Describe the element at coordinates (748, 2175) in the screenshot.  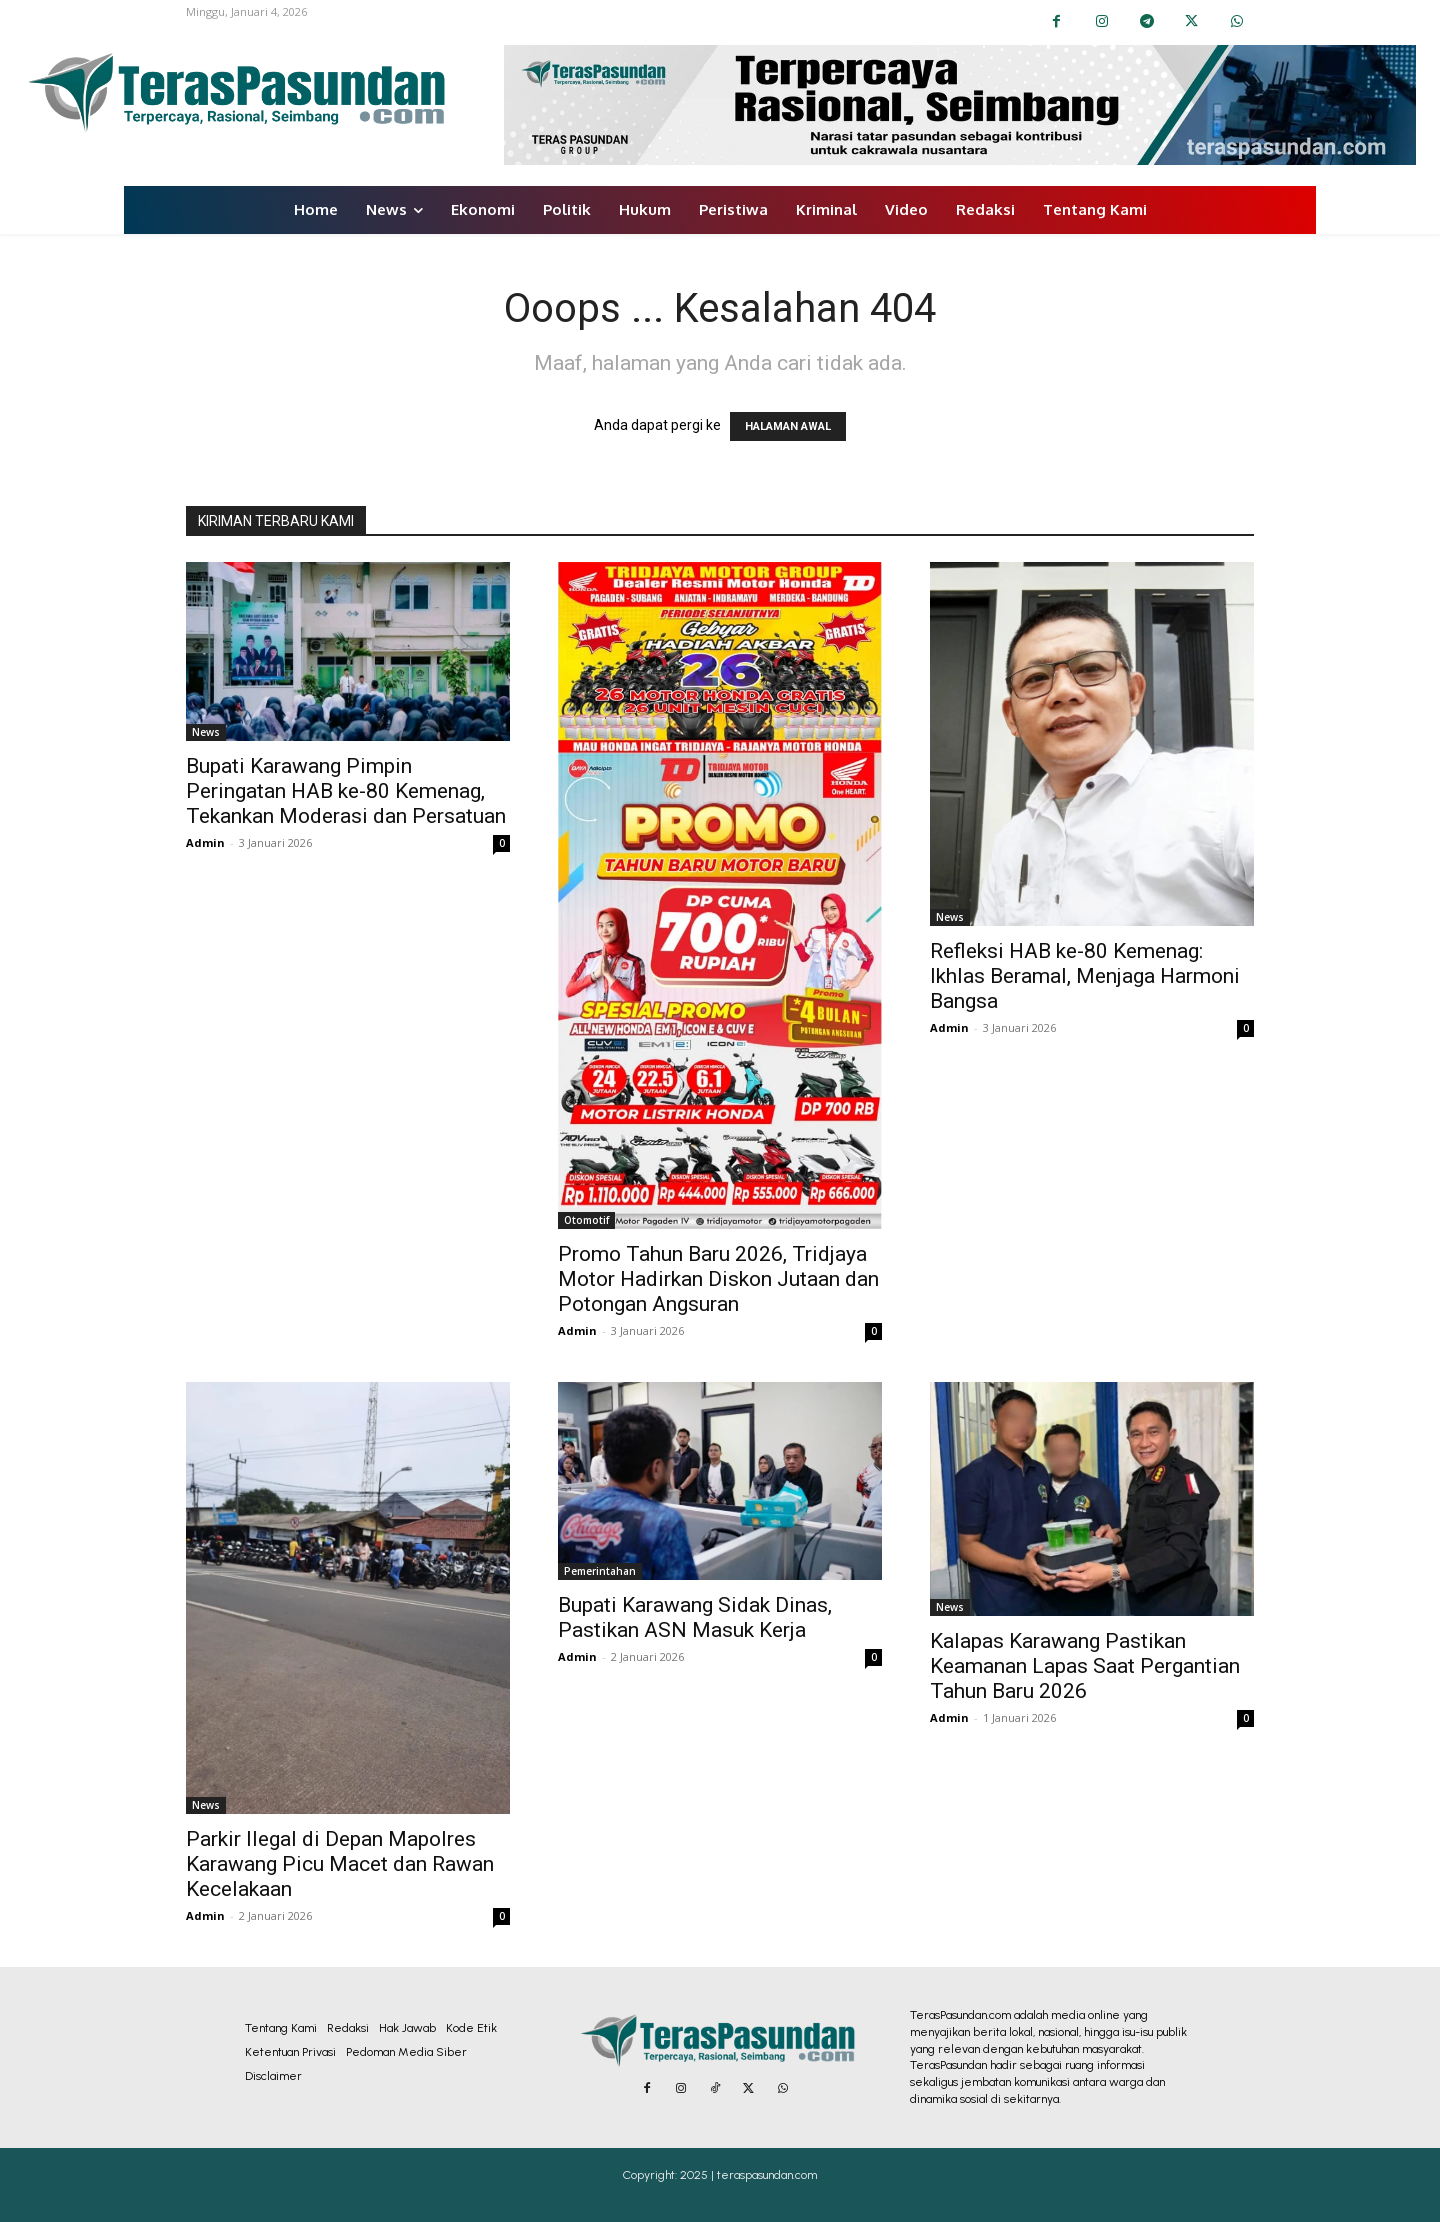
I see `2025 | teraspasundan.com` at that location.